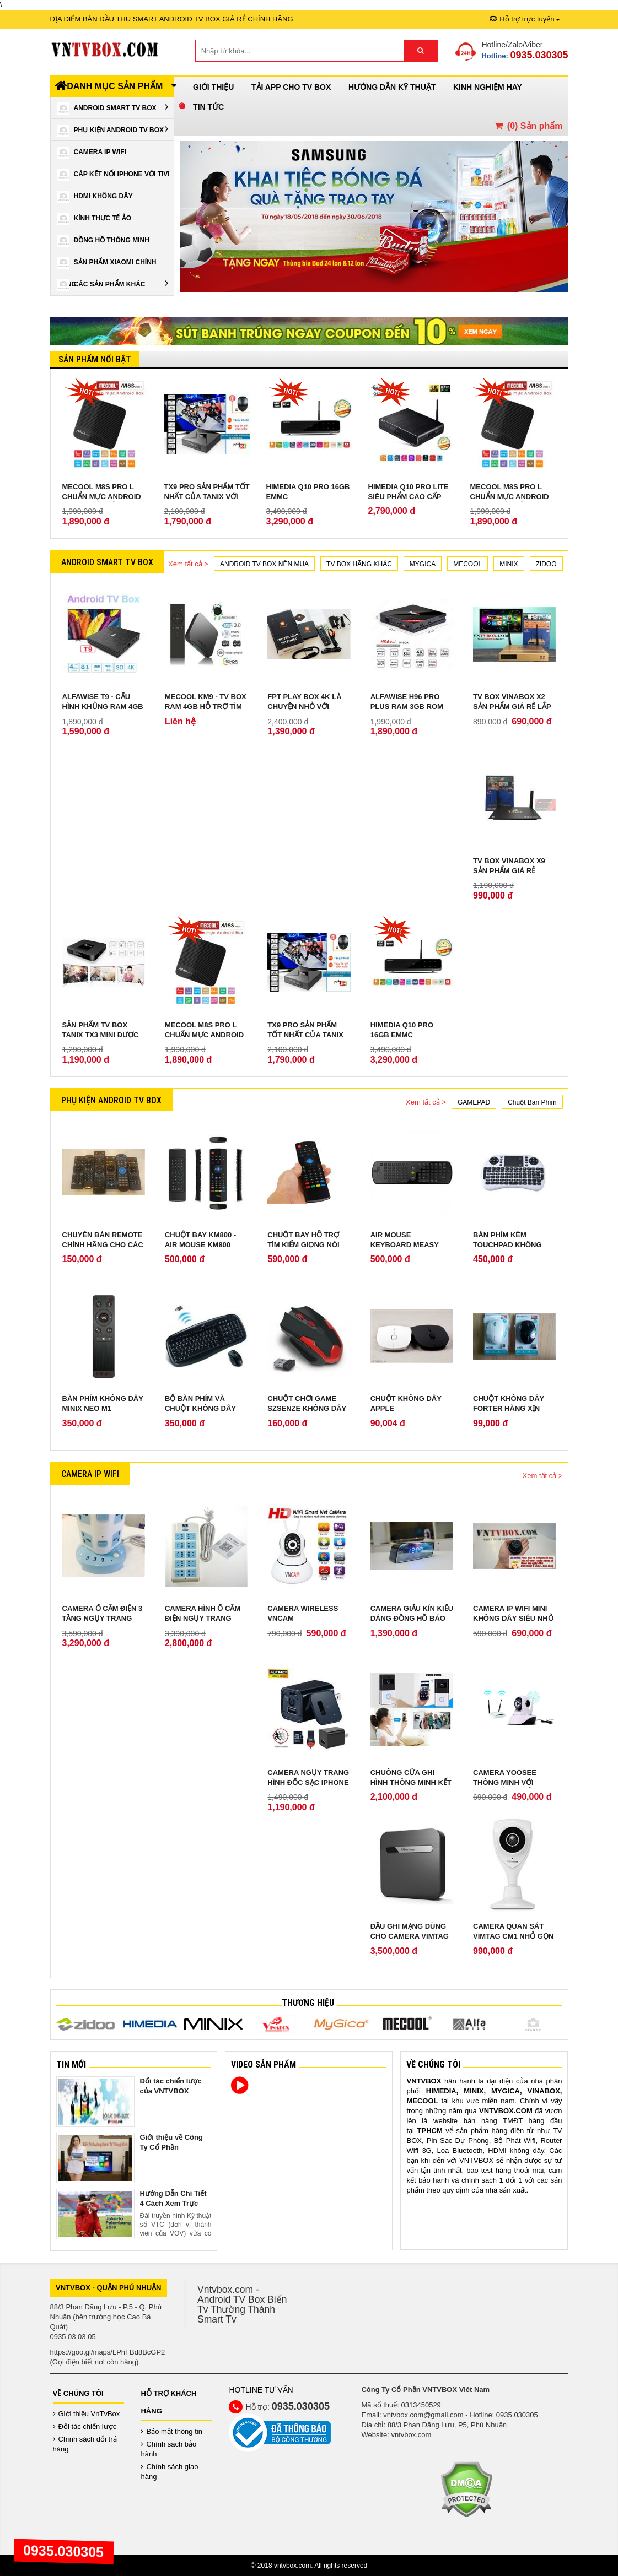  What do you see at coordinates (94, 219) in the screenshot?
I see `Kính Thực Tế Ảo` at bounding box center [94, 219].